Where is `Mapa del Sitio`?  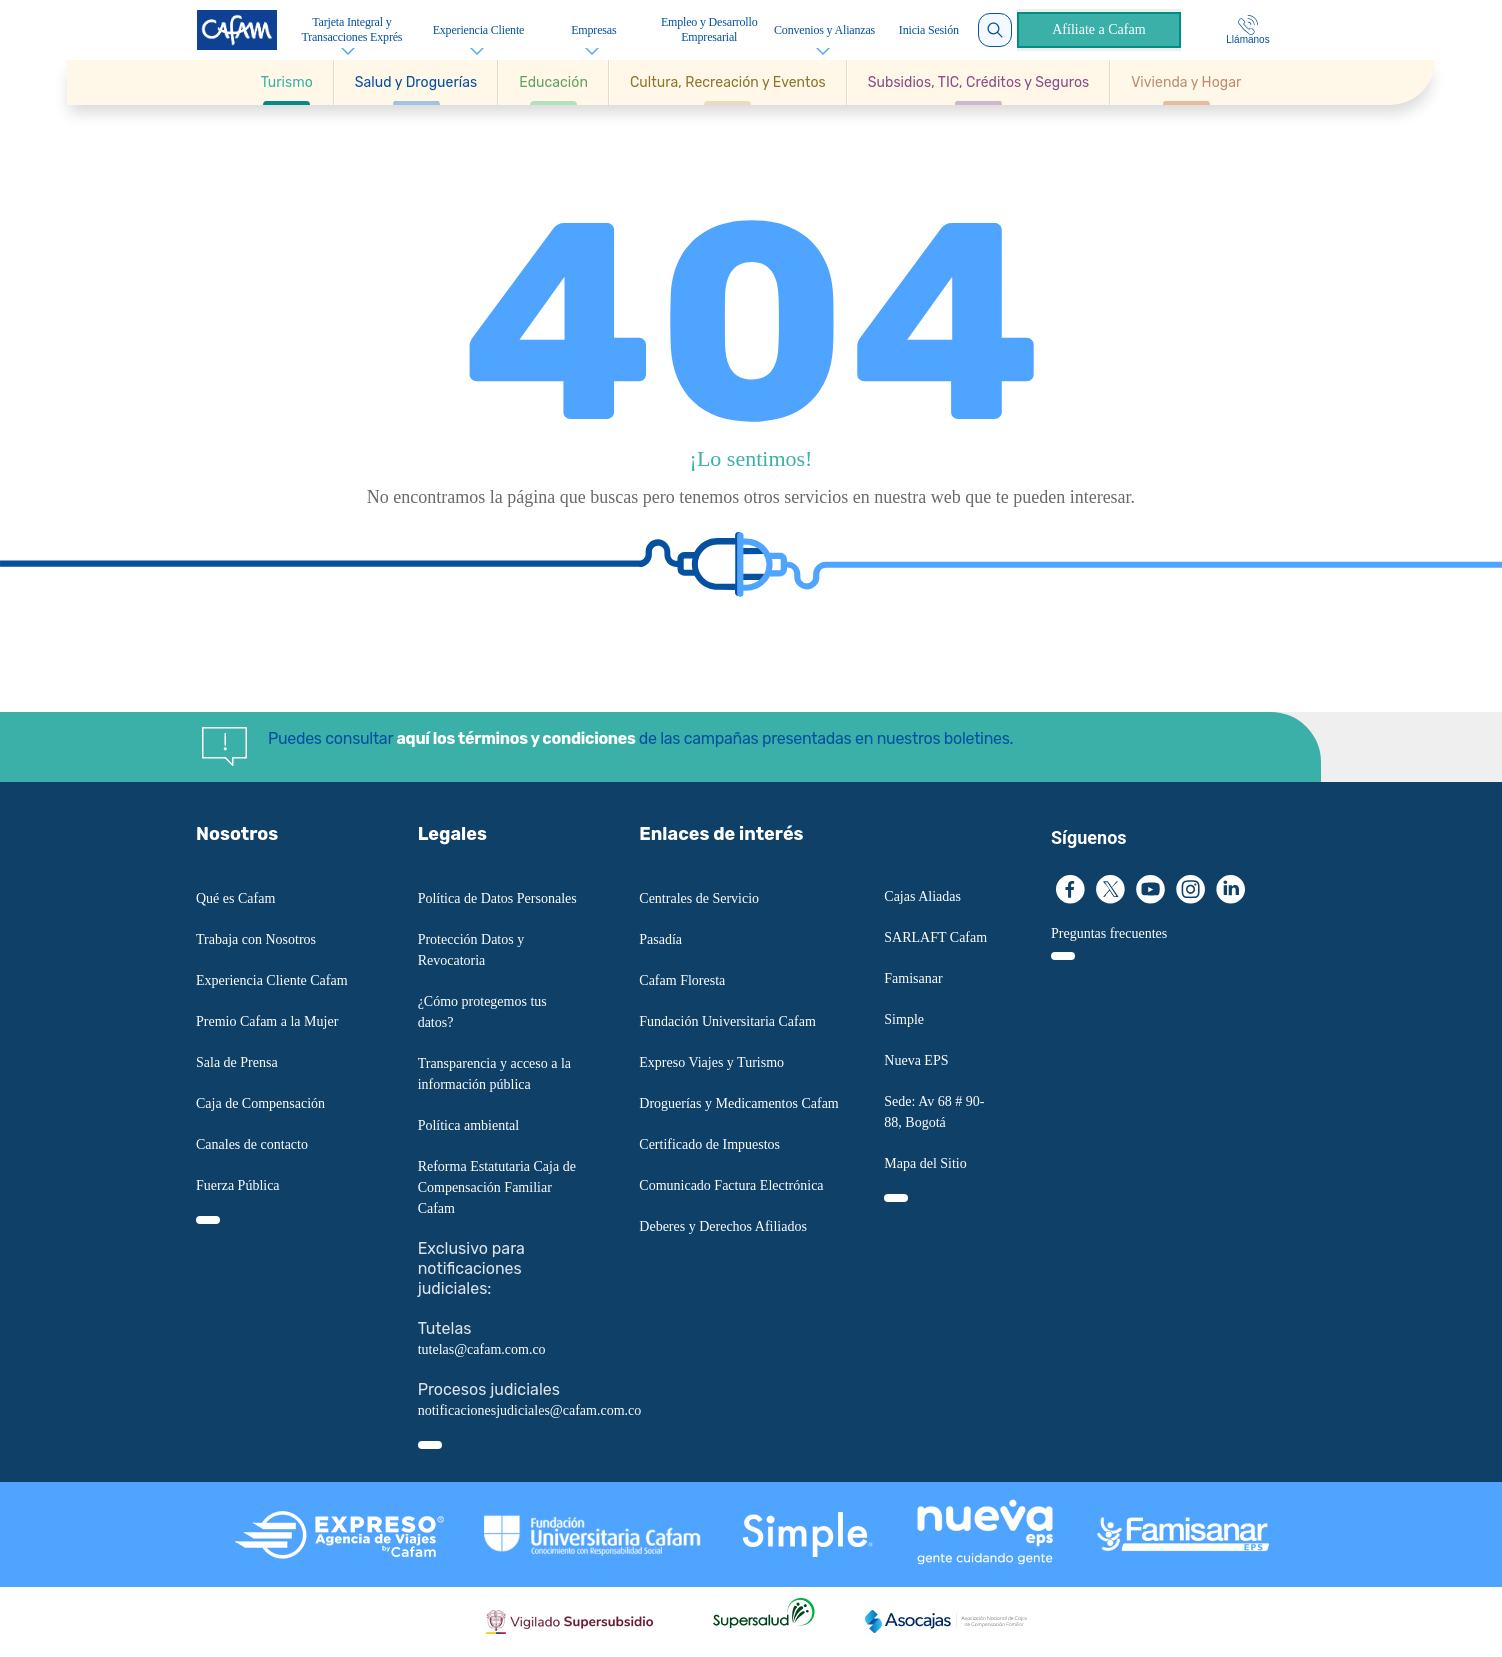 Mapa del Sitio is located at coordinates (925, 1163).